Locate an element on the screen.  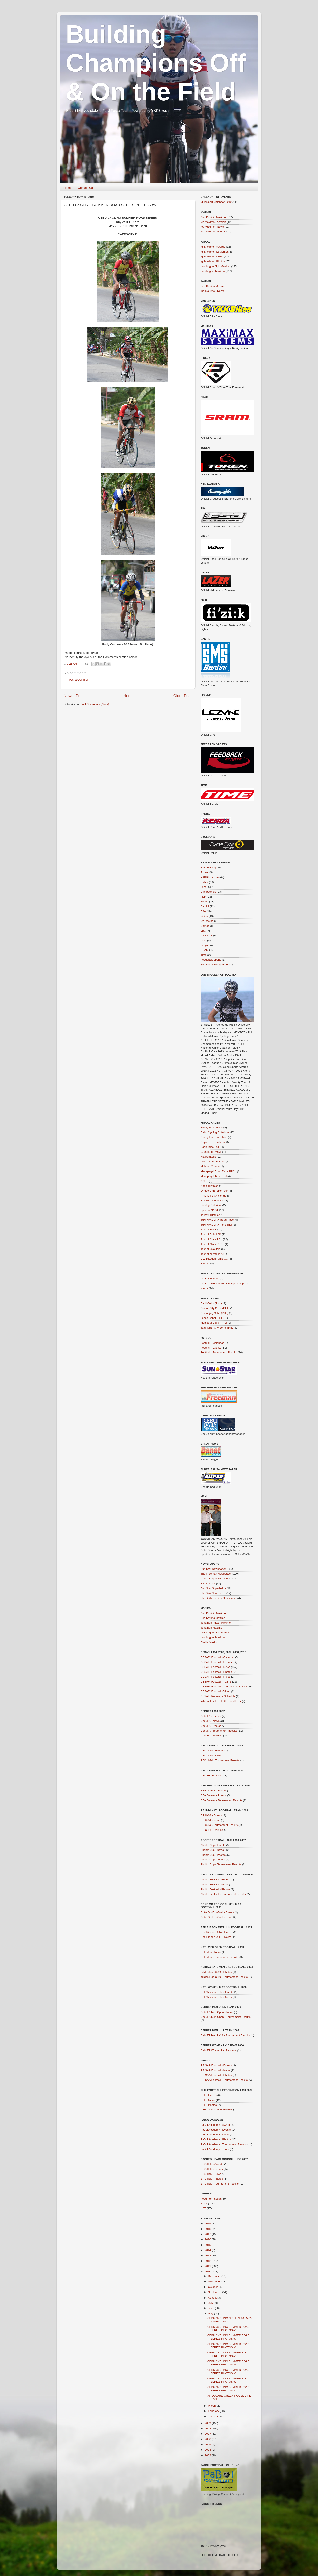
Cebu Daily Newspaper is located at coordinates (215, 1578).